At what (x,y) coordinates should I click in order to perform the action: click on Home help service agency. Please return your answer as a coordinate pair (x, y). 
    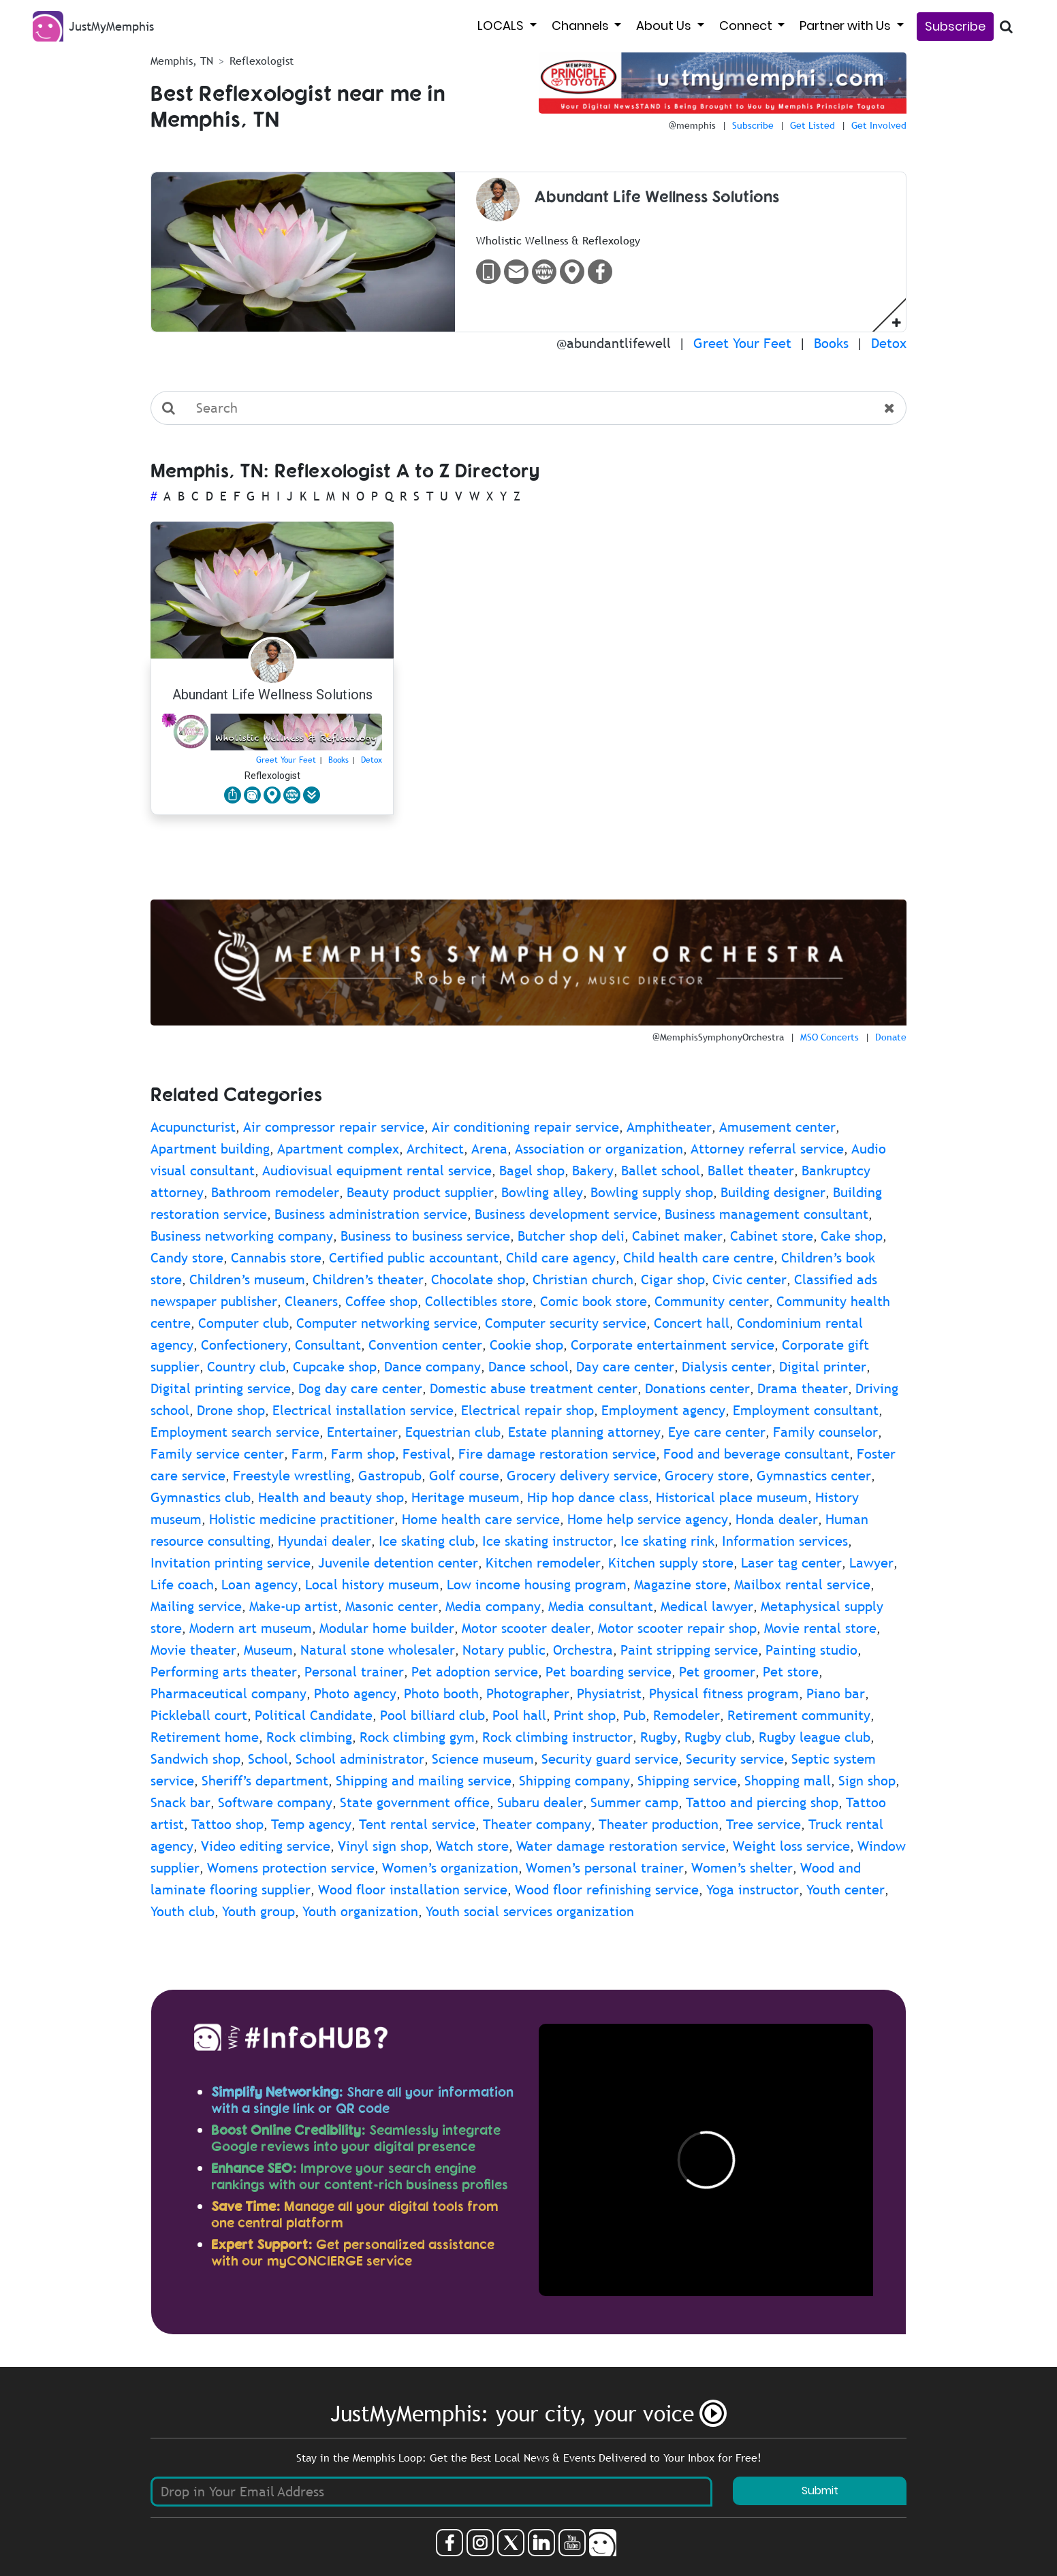
    Looking at the image, I should click on (647, 1519).